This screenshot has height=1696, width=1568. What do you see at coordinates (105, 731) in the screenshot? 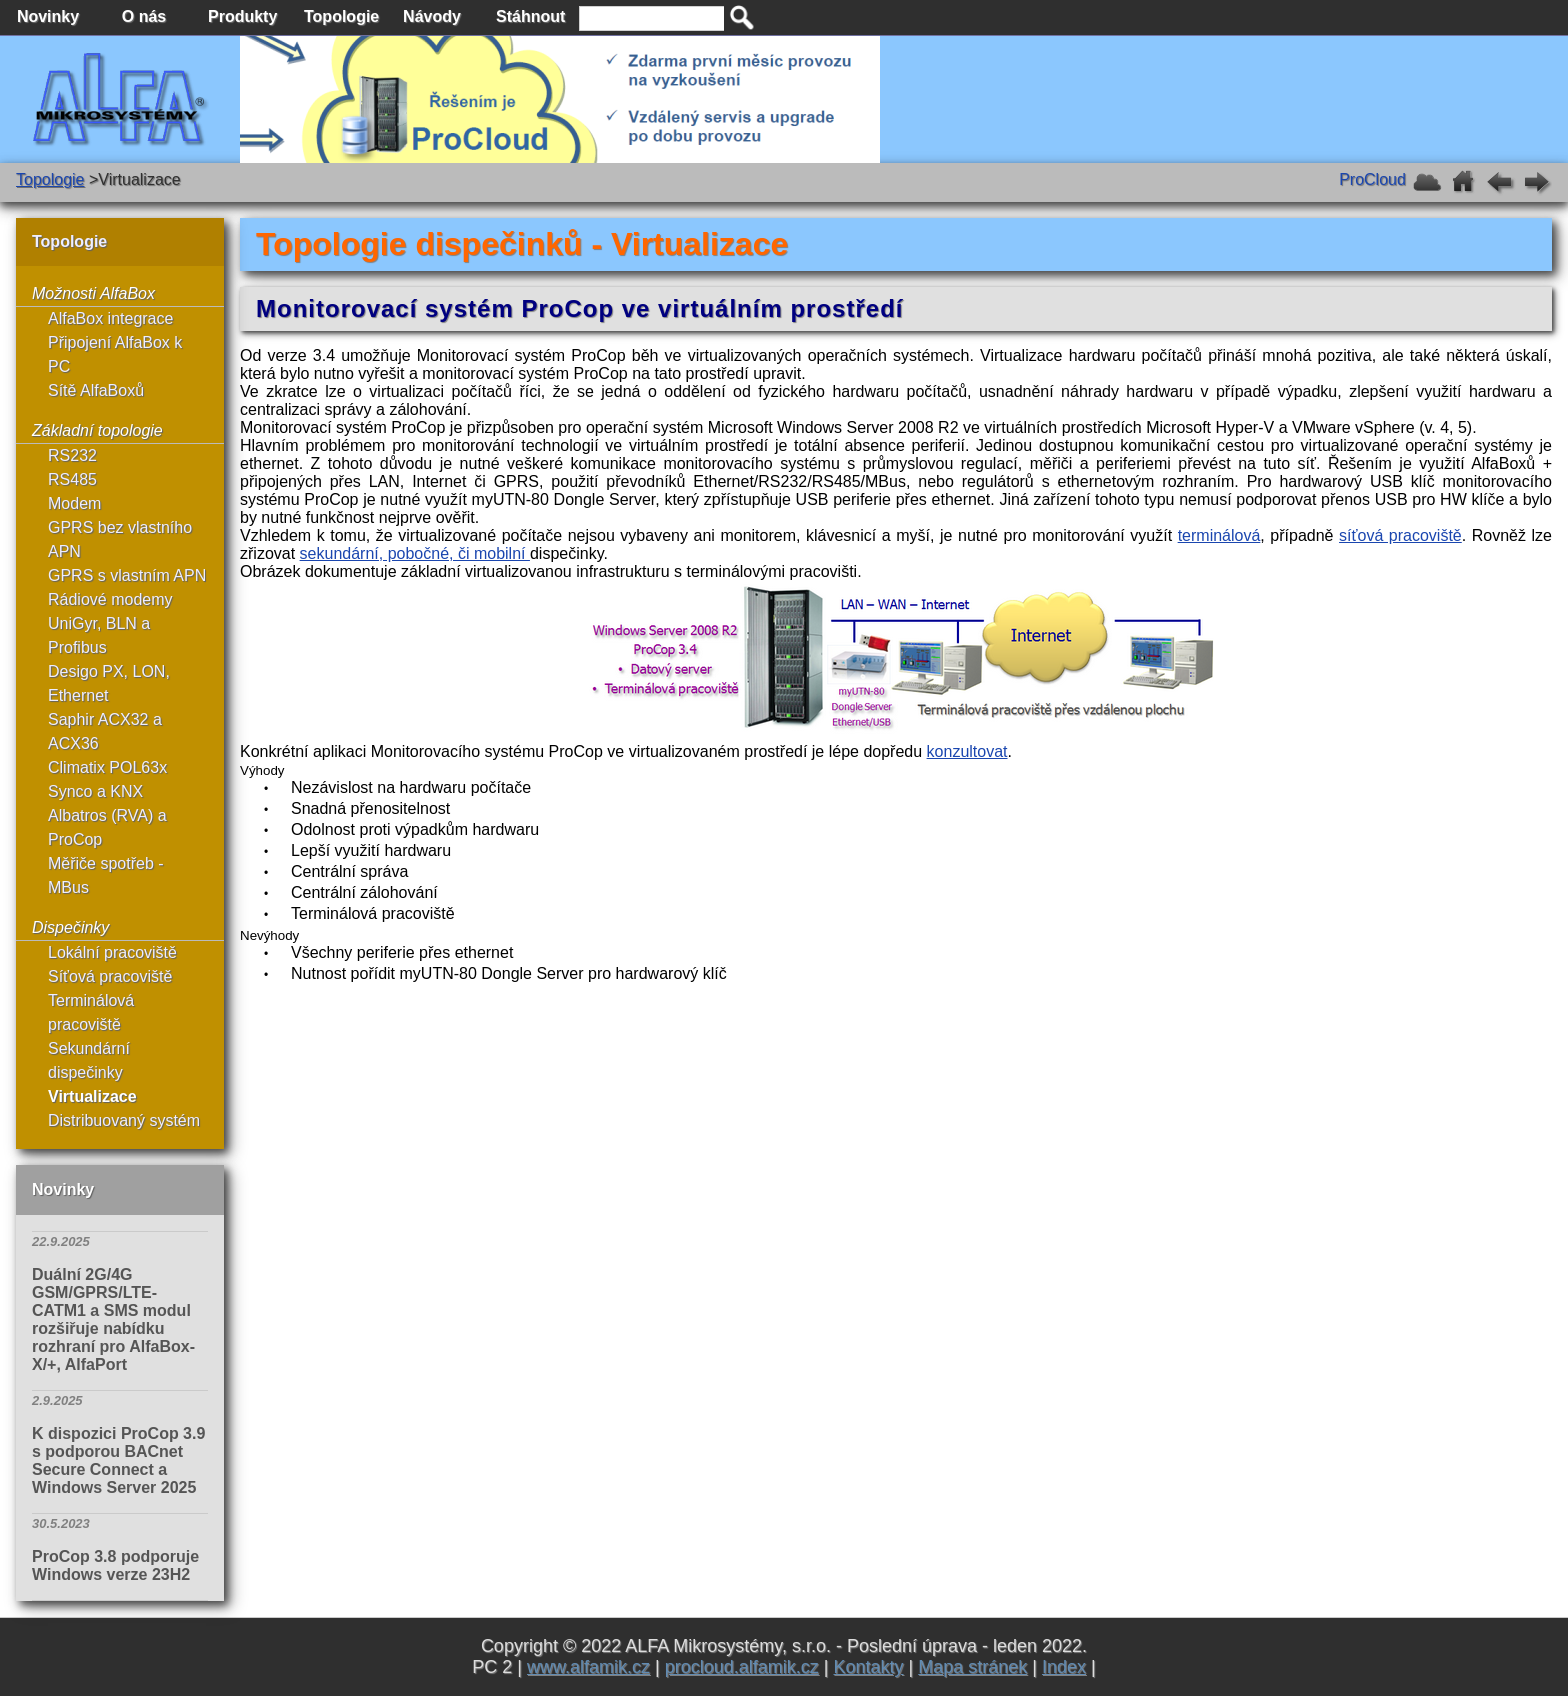
I see `Saphir ACX32 a ACX36` at bounding box center [105, 731].